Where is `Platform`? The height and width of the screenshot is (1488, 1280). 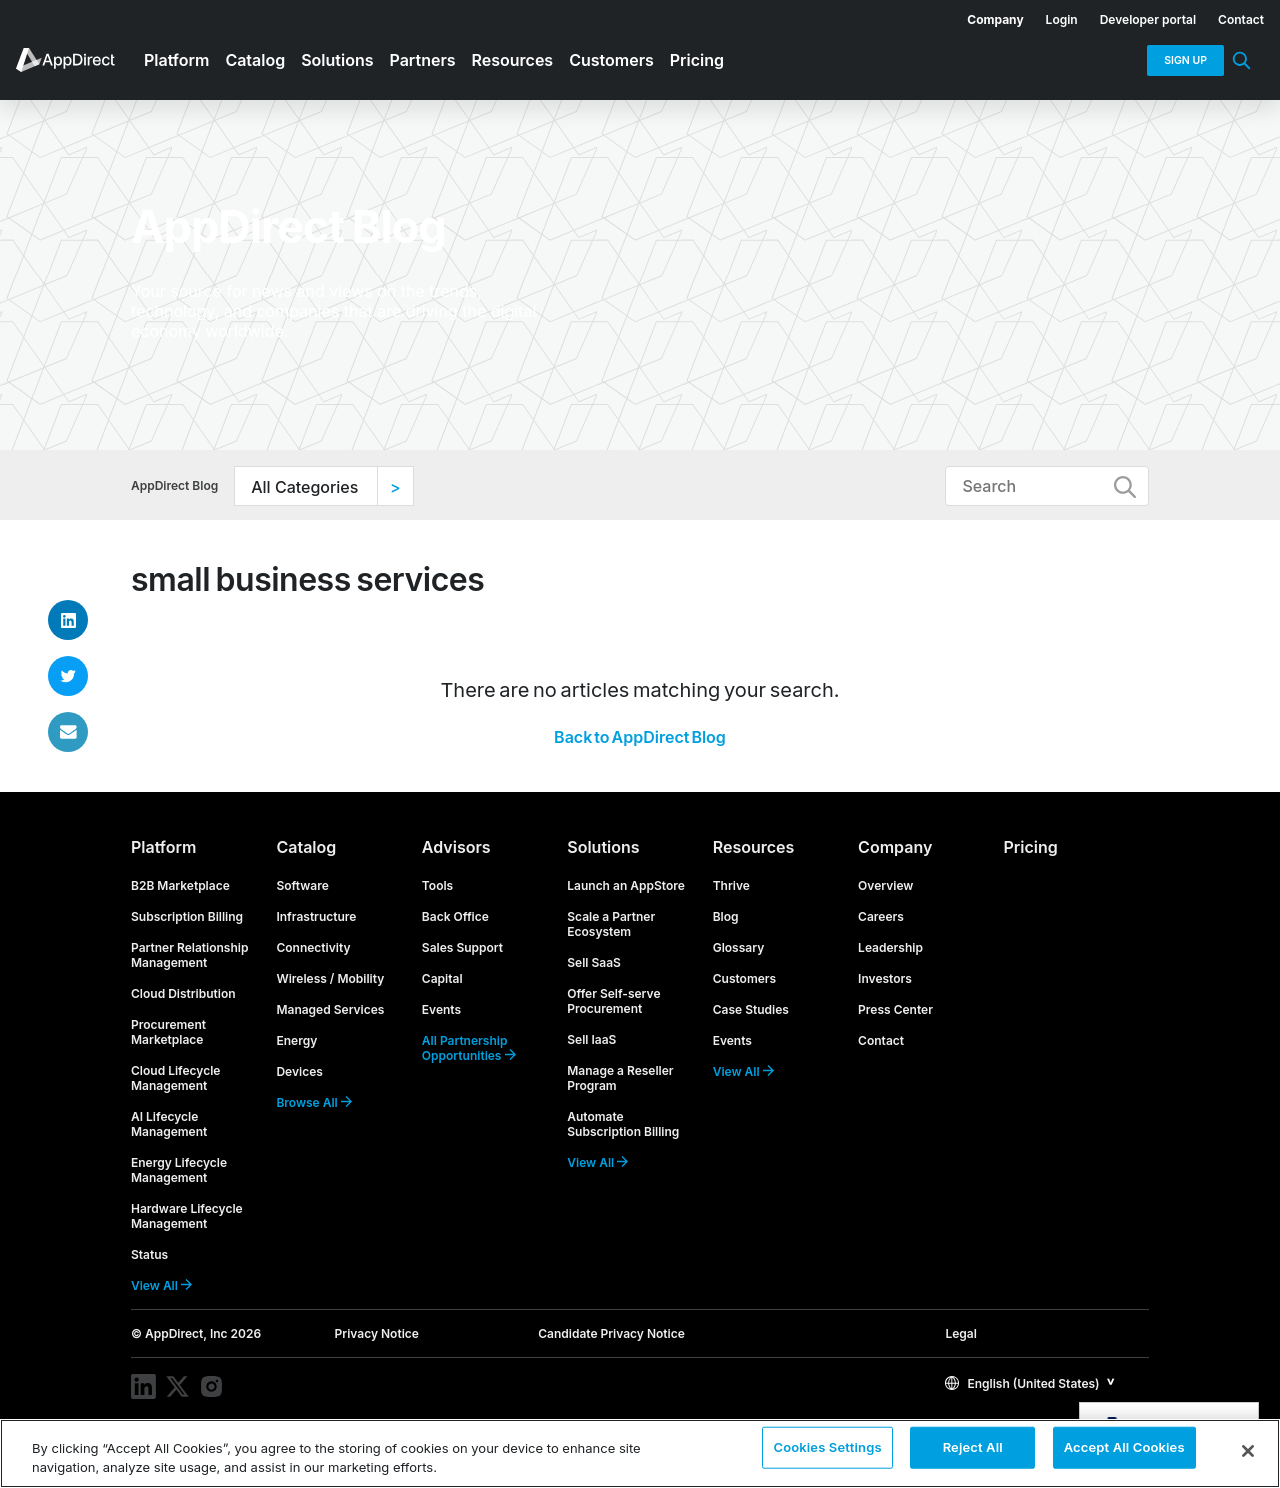
Platform is located at coordinates (163, 847).